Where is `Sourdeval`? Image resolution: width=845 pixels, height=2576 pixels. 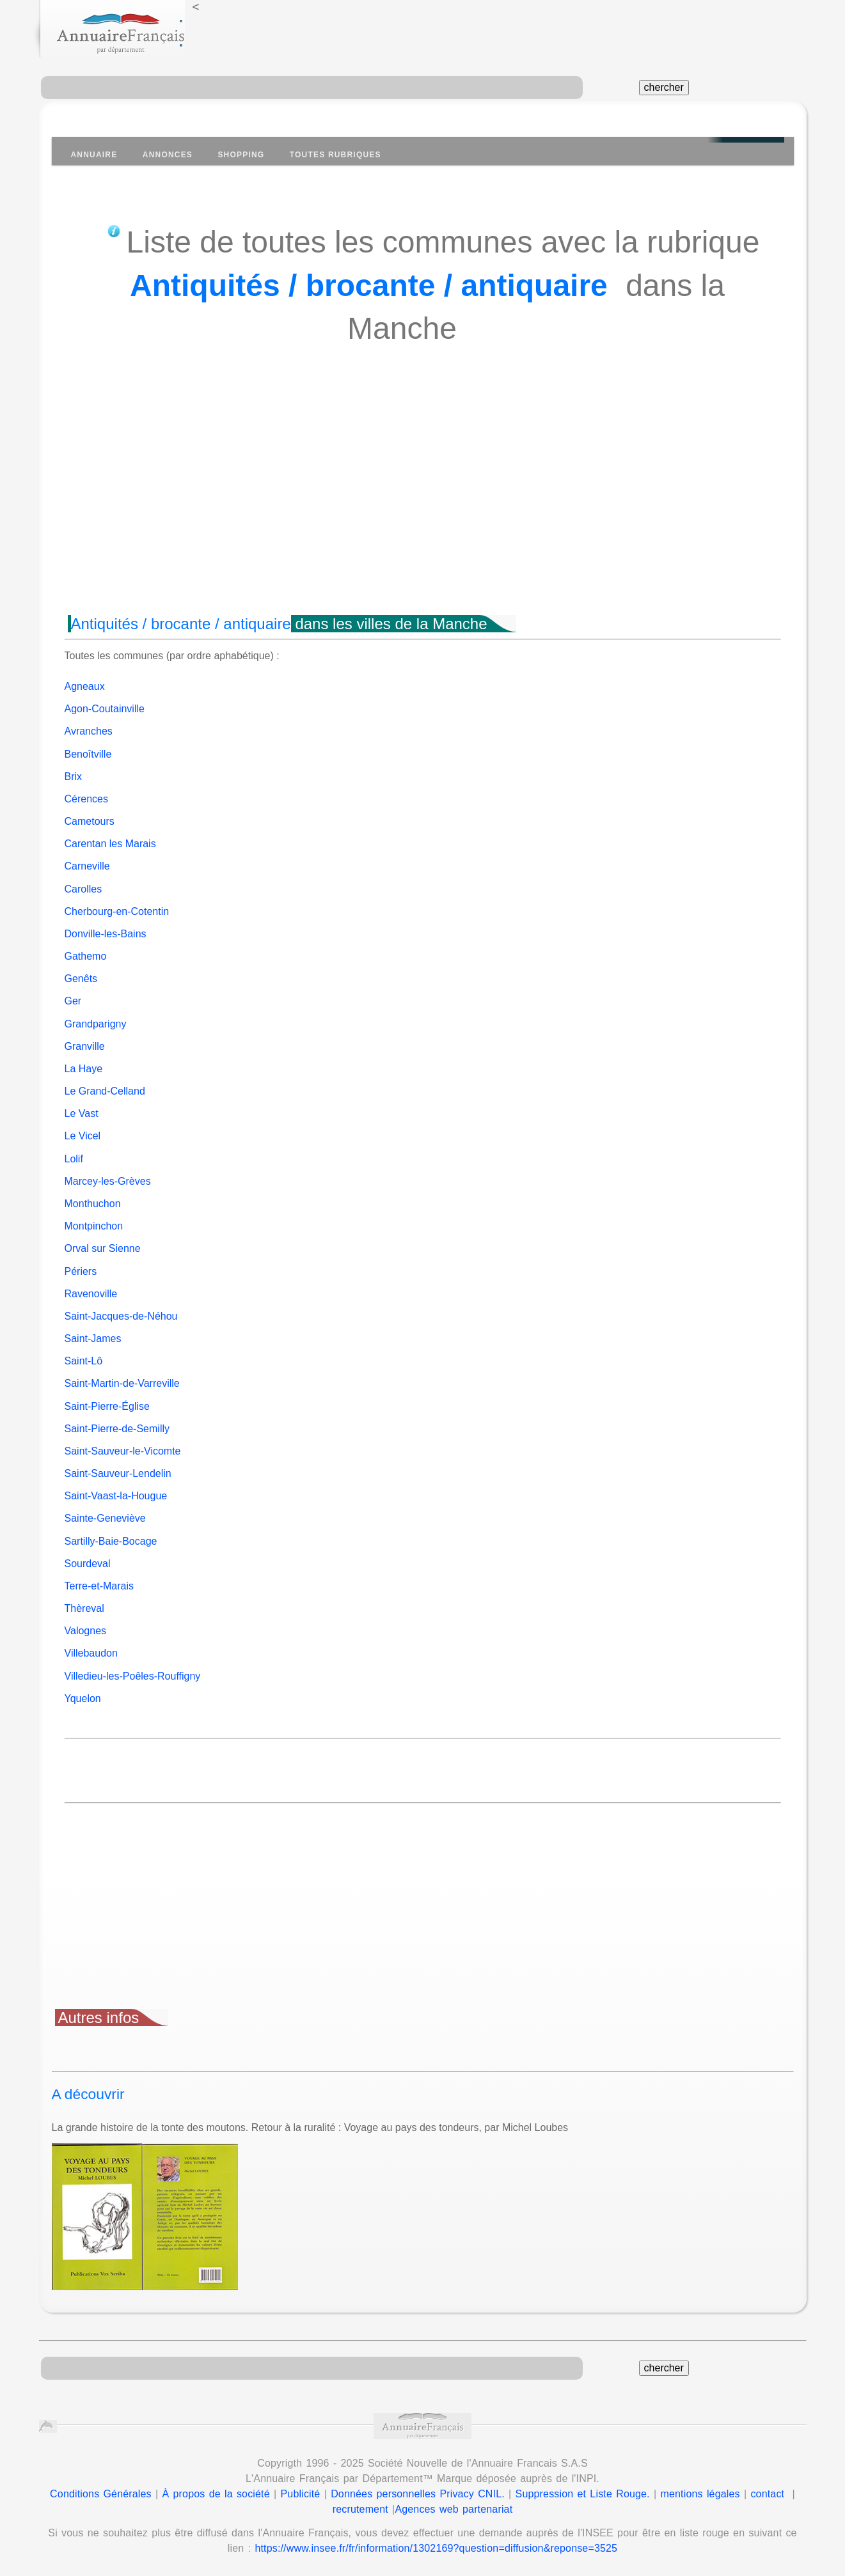 Sourdeval is located at coordinates (88, 1563).